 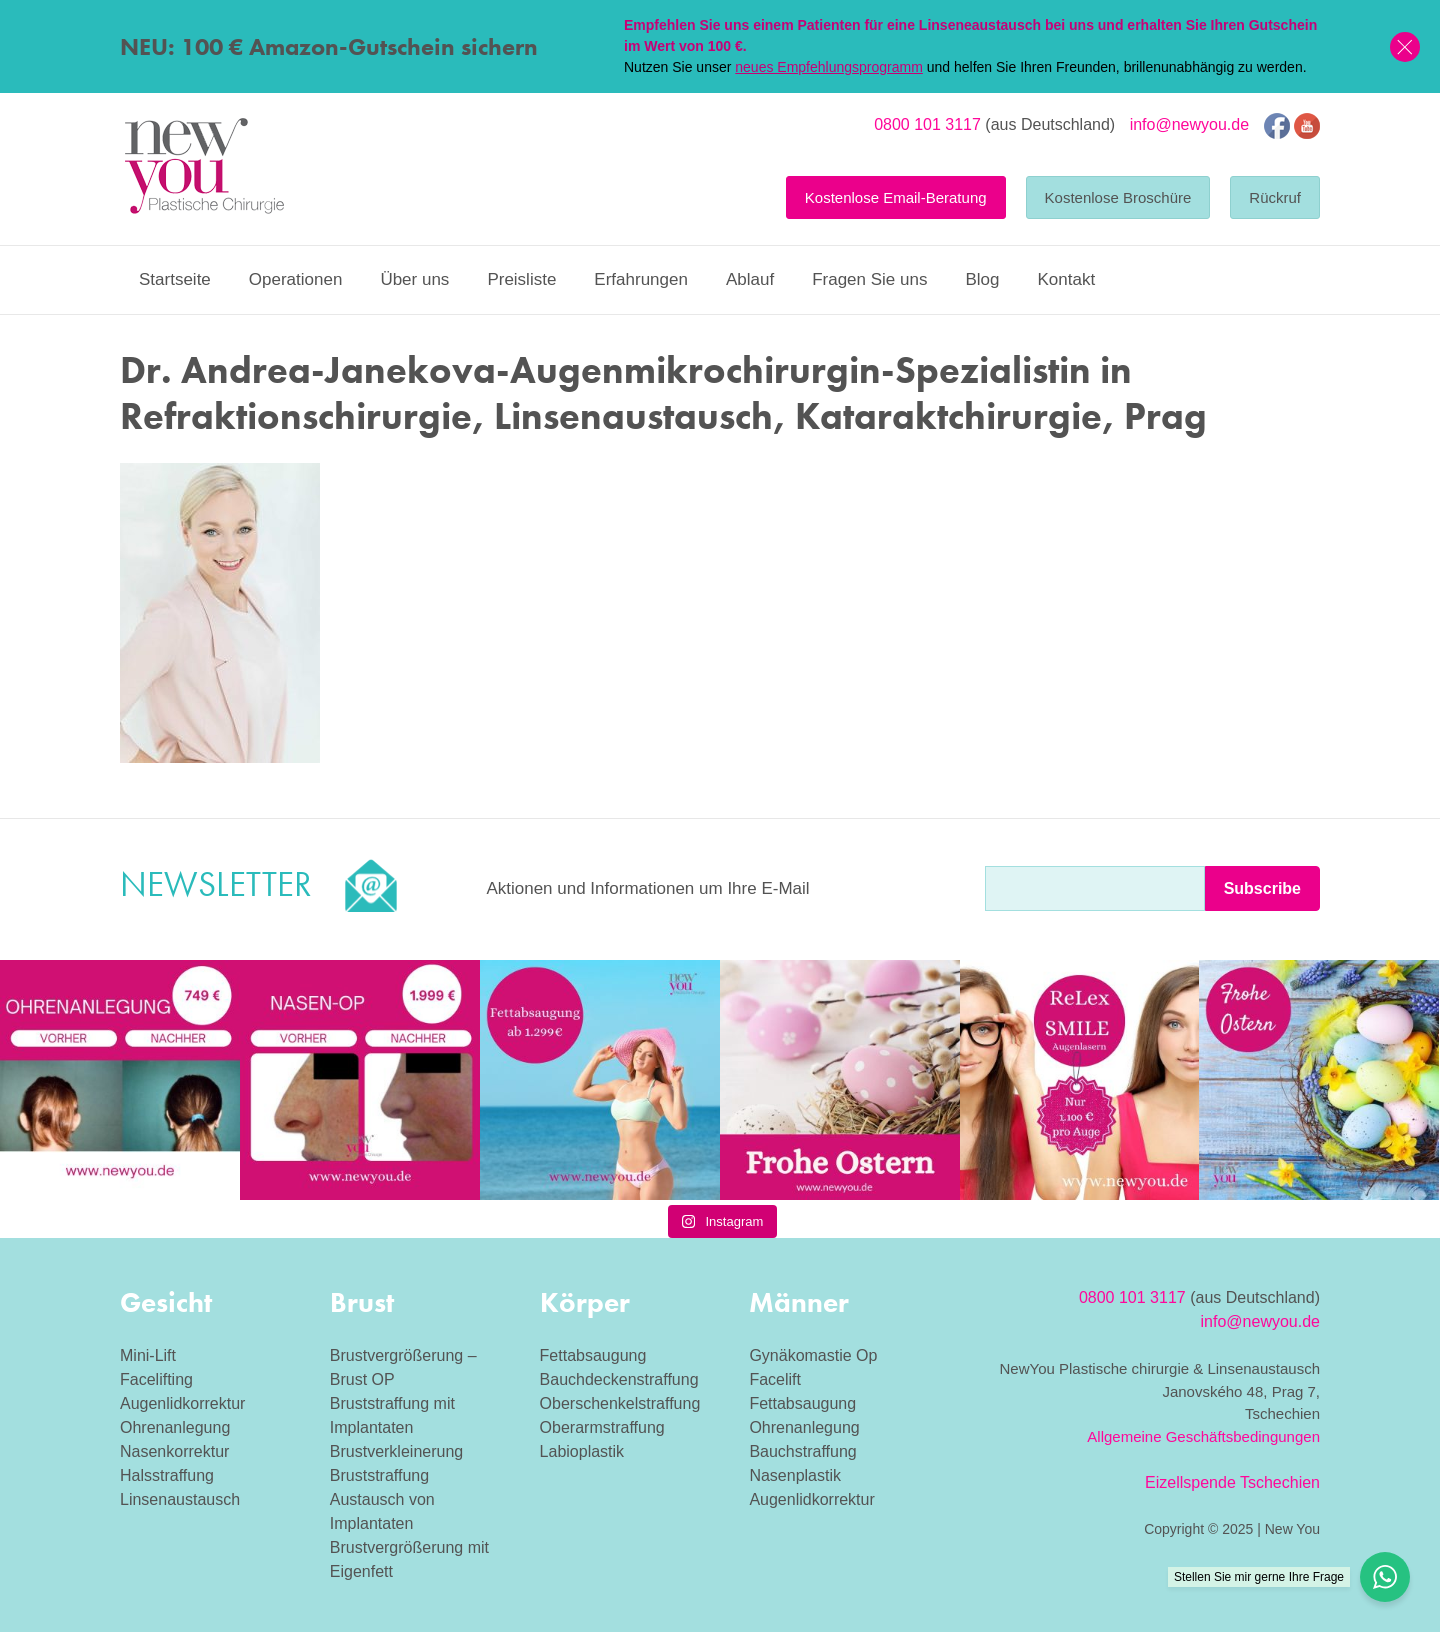 I want to click on Fettabsaugung, so click(x=593, y=1355).